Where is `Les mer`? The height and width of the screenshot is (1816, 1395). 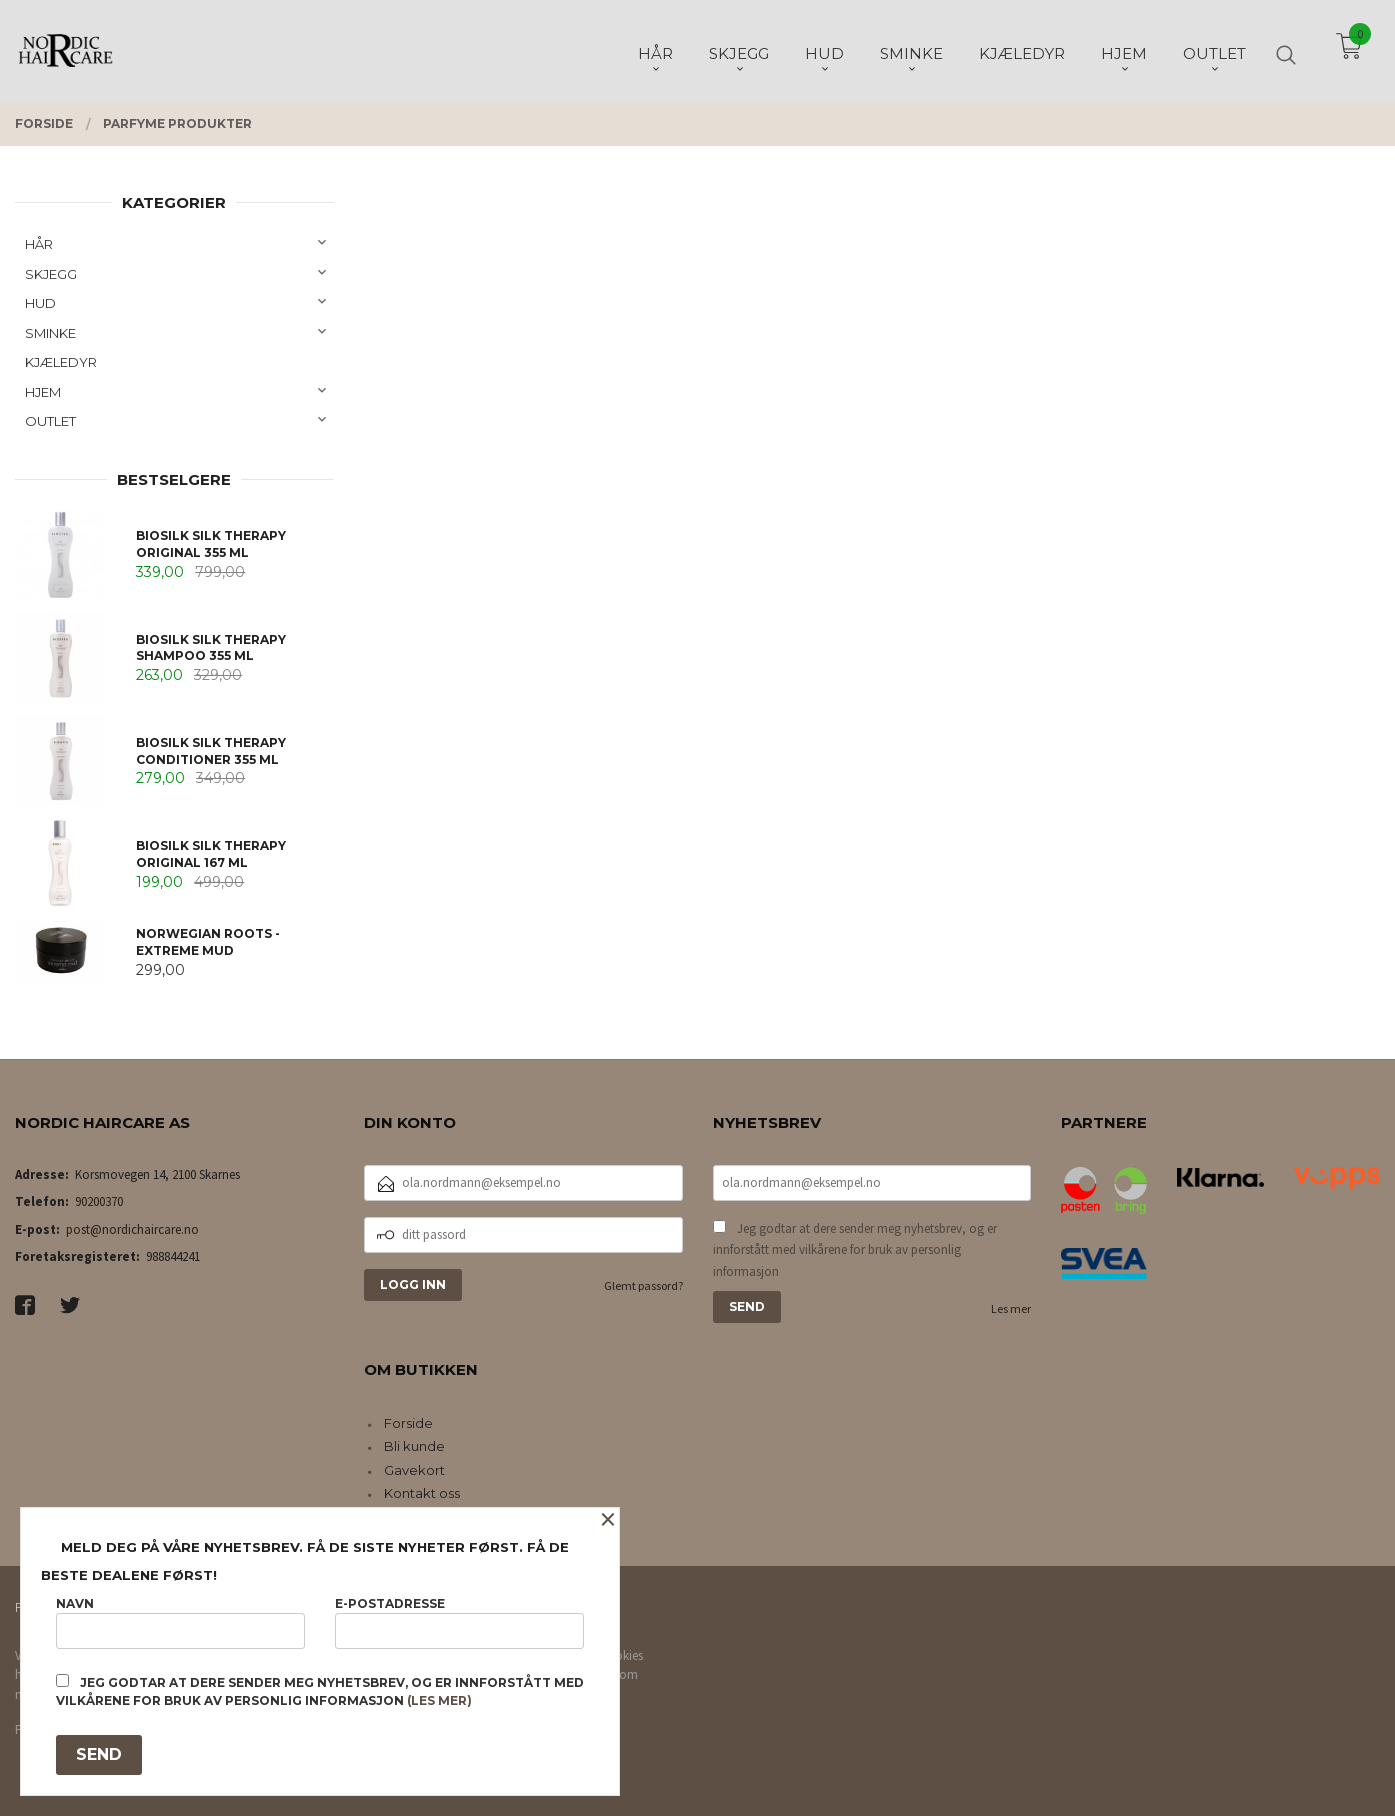 Les mer is located at coordinates (1011, 1308).